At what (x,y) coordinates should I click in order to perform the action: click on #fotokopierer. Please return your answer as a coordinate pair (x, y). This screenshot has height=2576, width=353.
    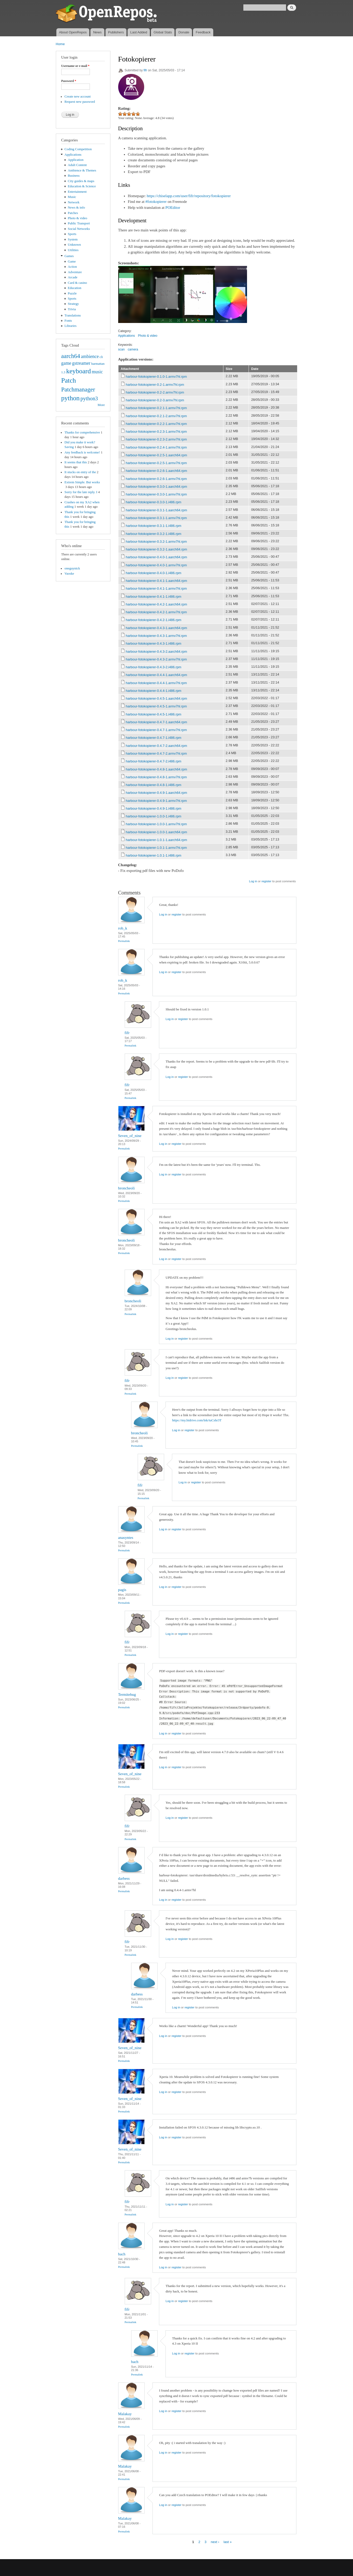
    Looking at the image, I should click on (156, 201).